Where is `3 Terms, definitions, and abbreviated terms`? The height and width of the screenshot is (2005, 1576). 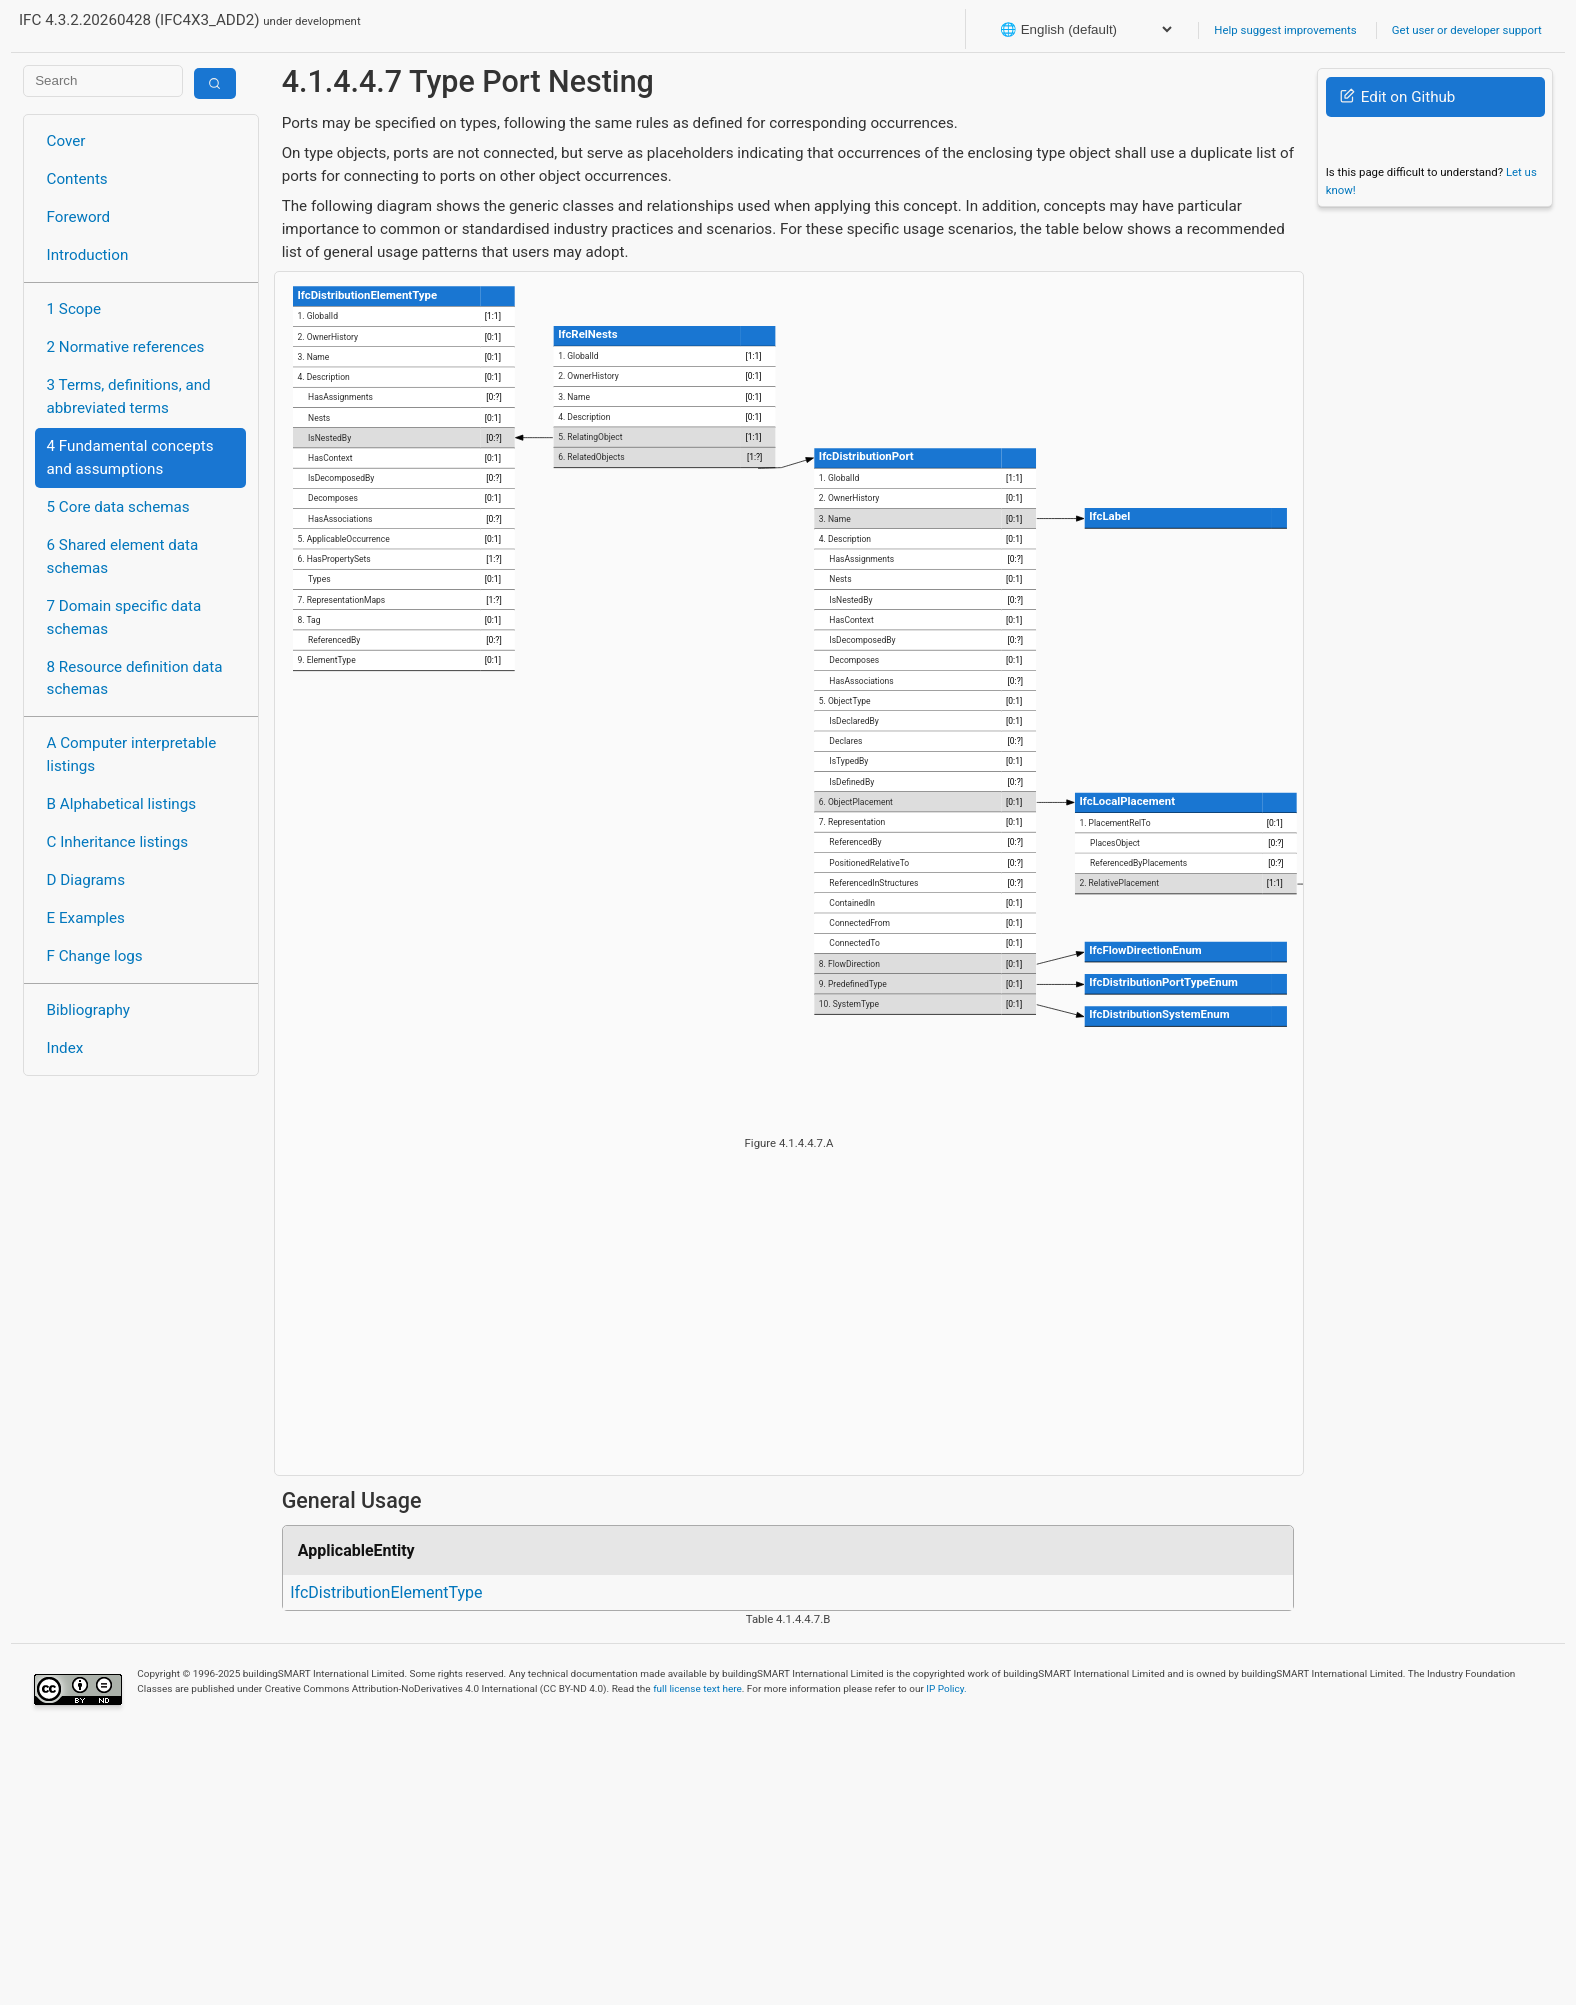
3 Terms, definitions, and abbreviated terms is located at coordinates (129, 396).